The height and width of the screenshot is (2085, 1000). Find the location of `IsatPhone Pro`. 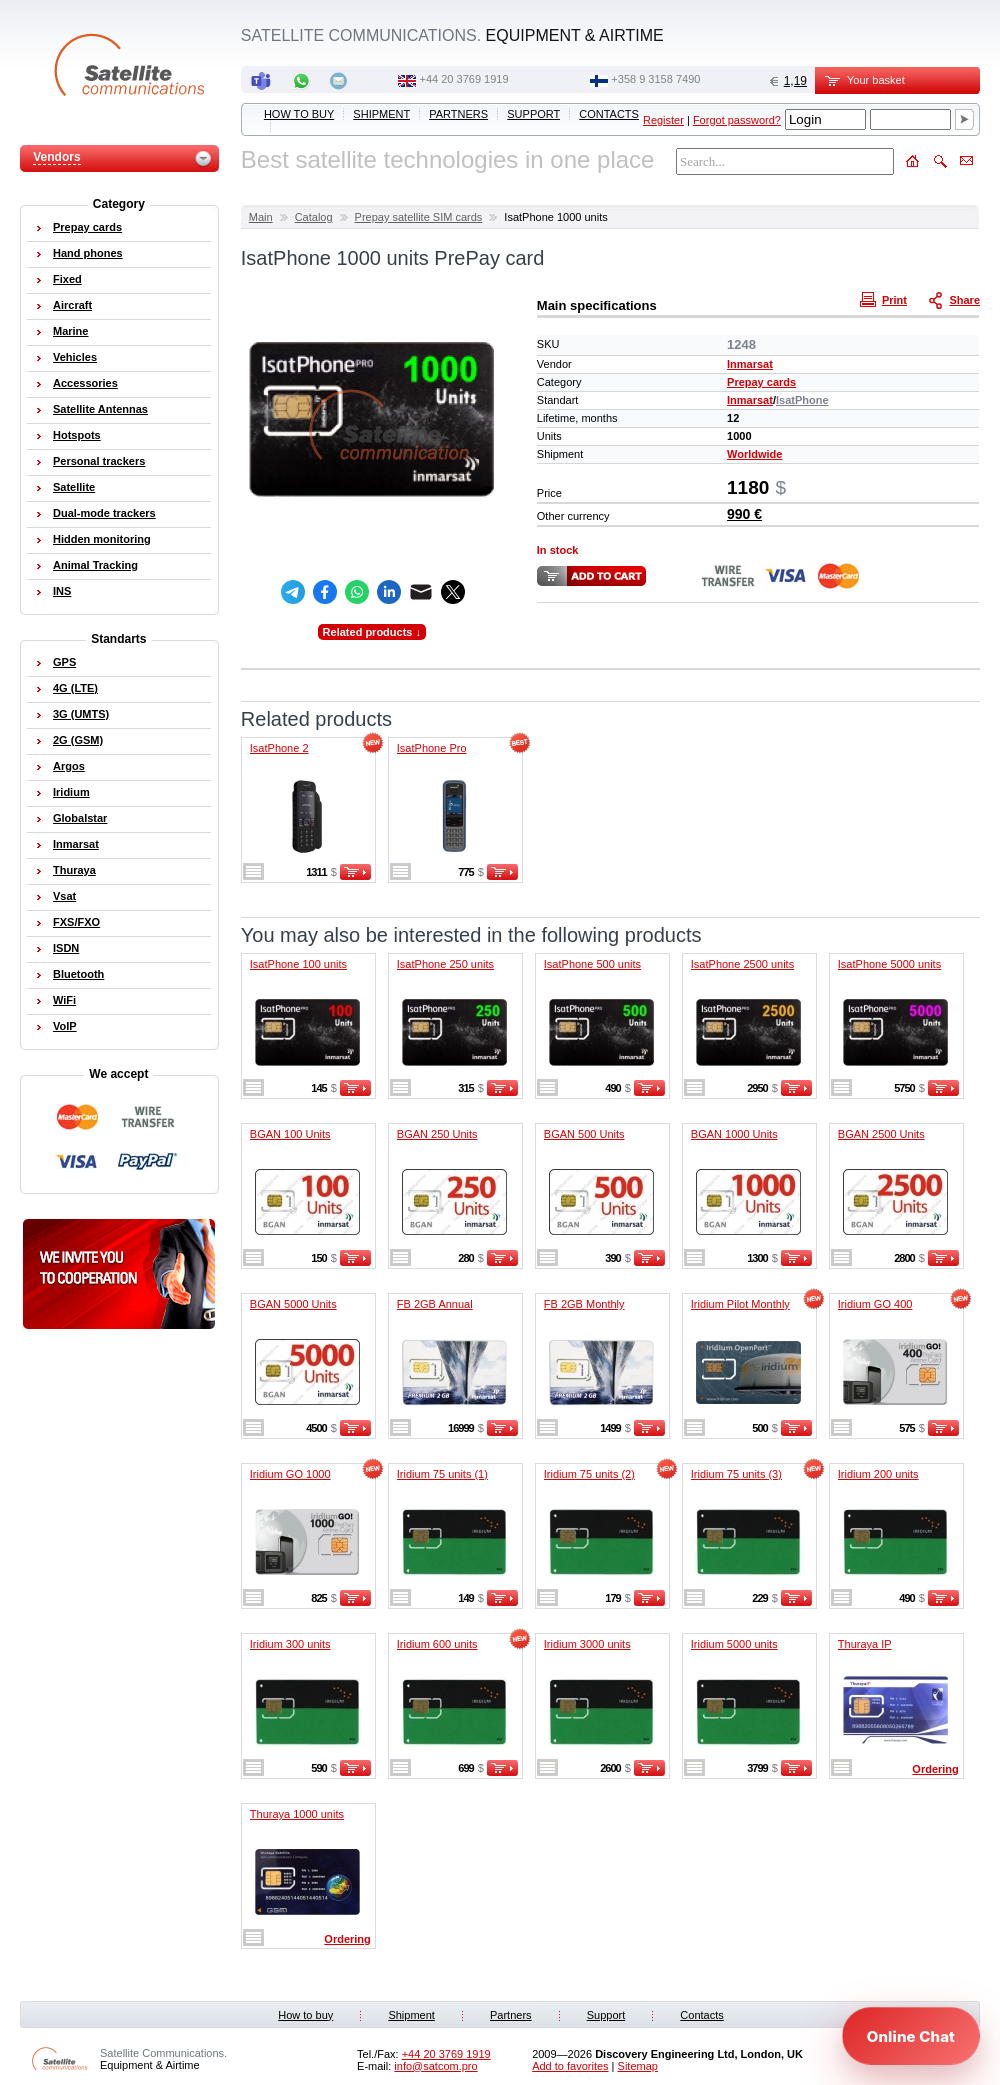

IsatPhone Pro is located at coordinates (432, 748).